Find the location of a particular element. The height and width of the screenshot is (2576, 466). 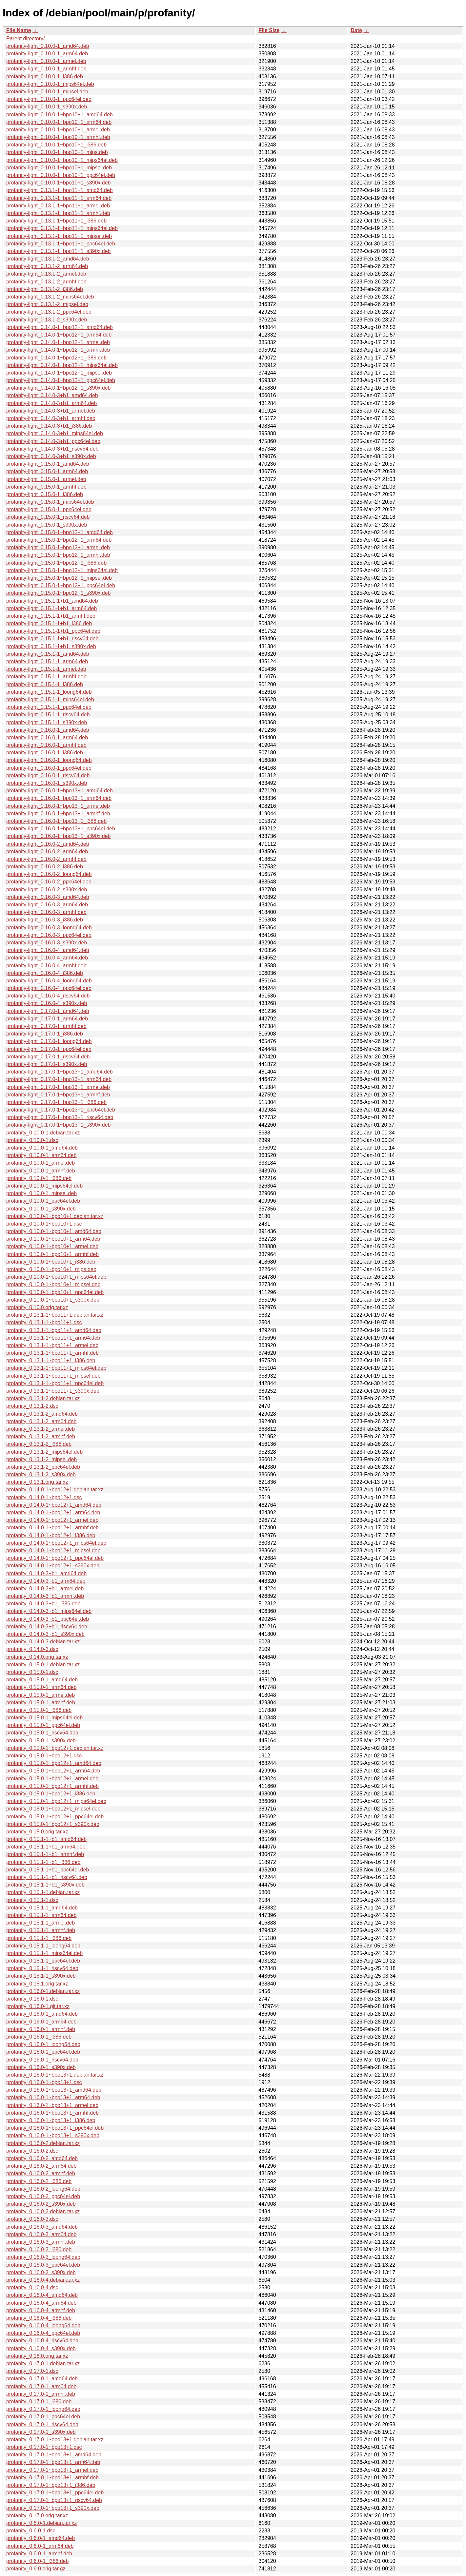

profanity_0.13.1-2_ppc64el.deb is located at coordinates (43, 1467).